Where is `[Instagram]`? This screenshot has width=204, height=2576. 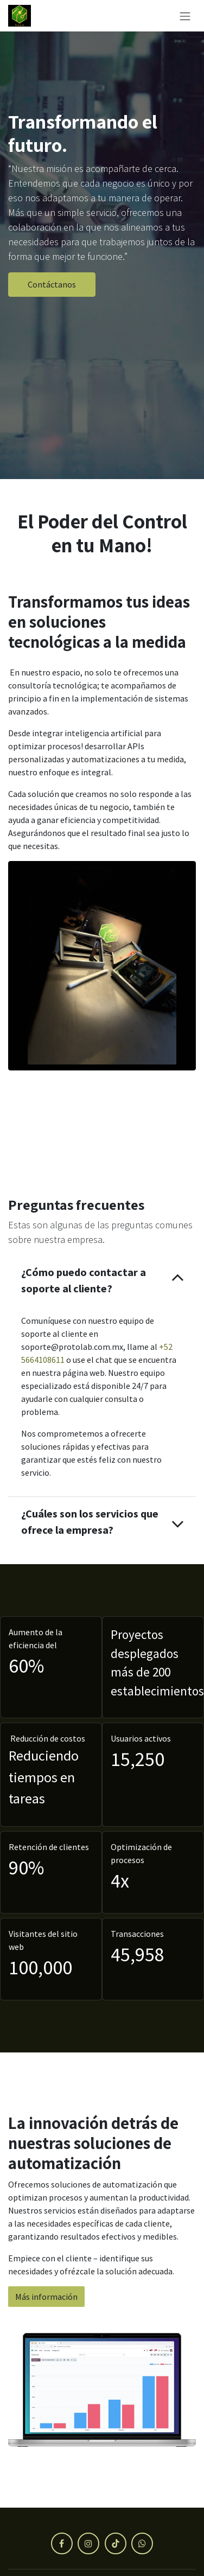
[Instagram] is located at coordinates (88, 2543).